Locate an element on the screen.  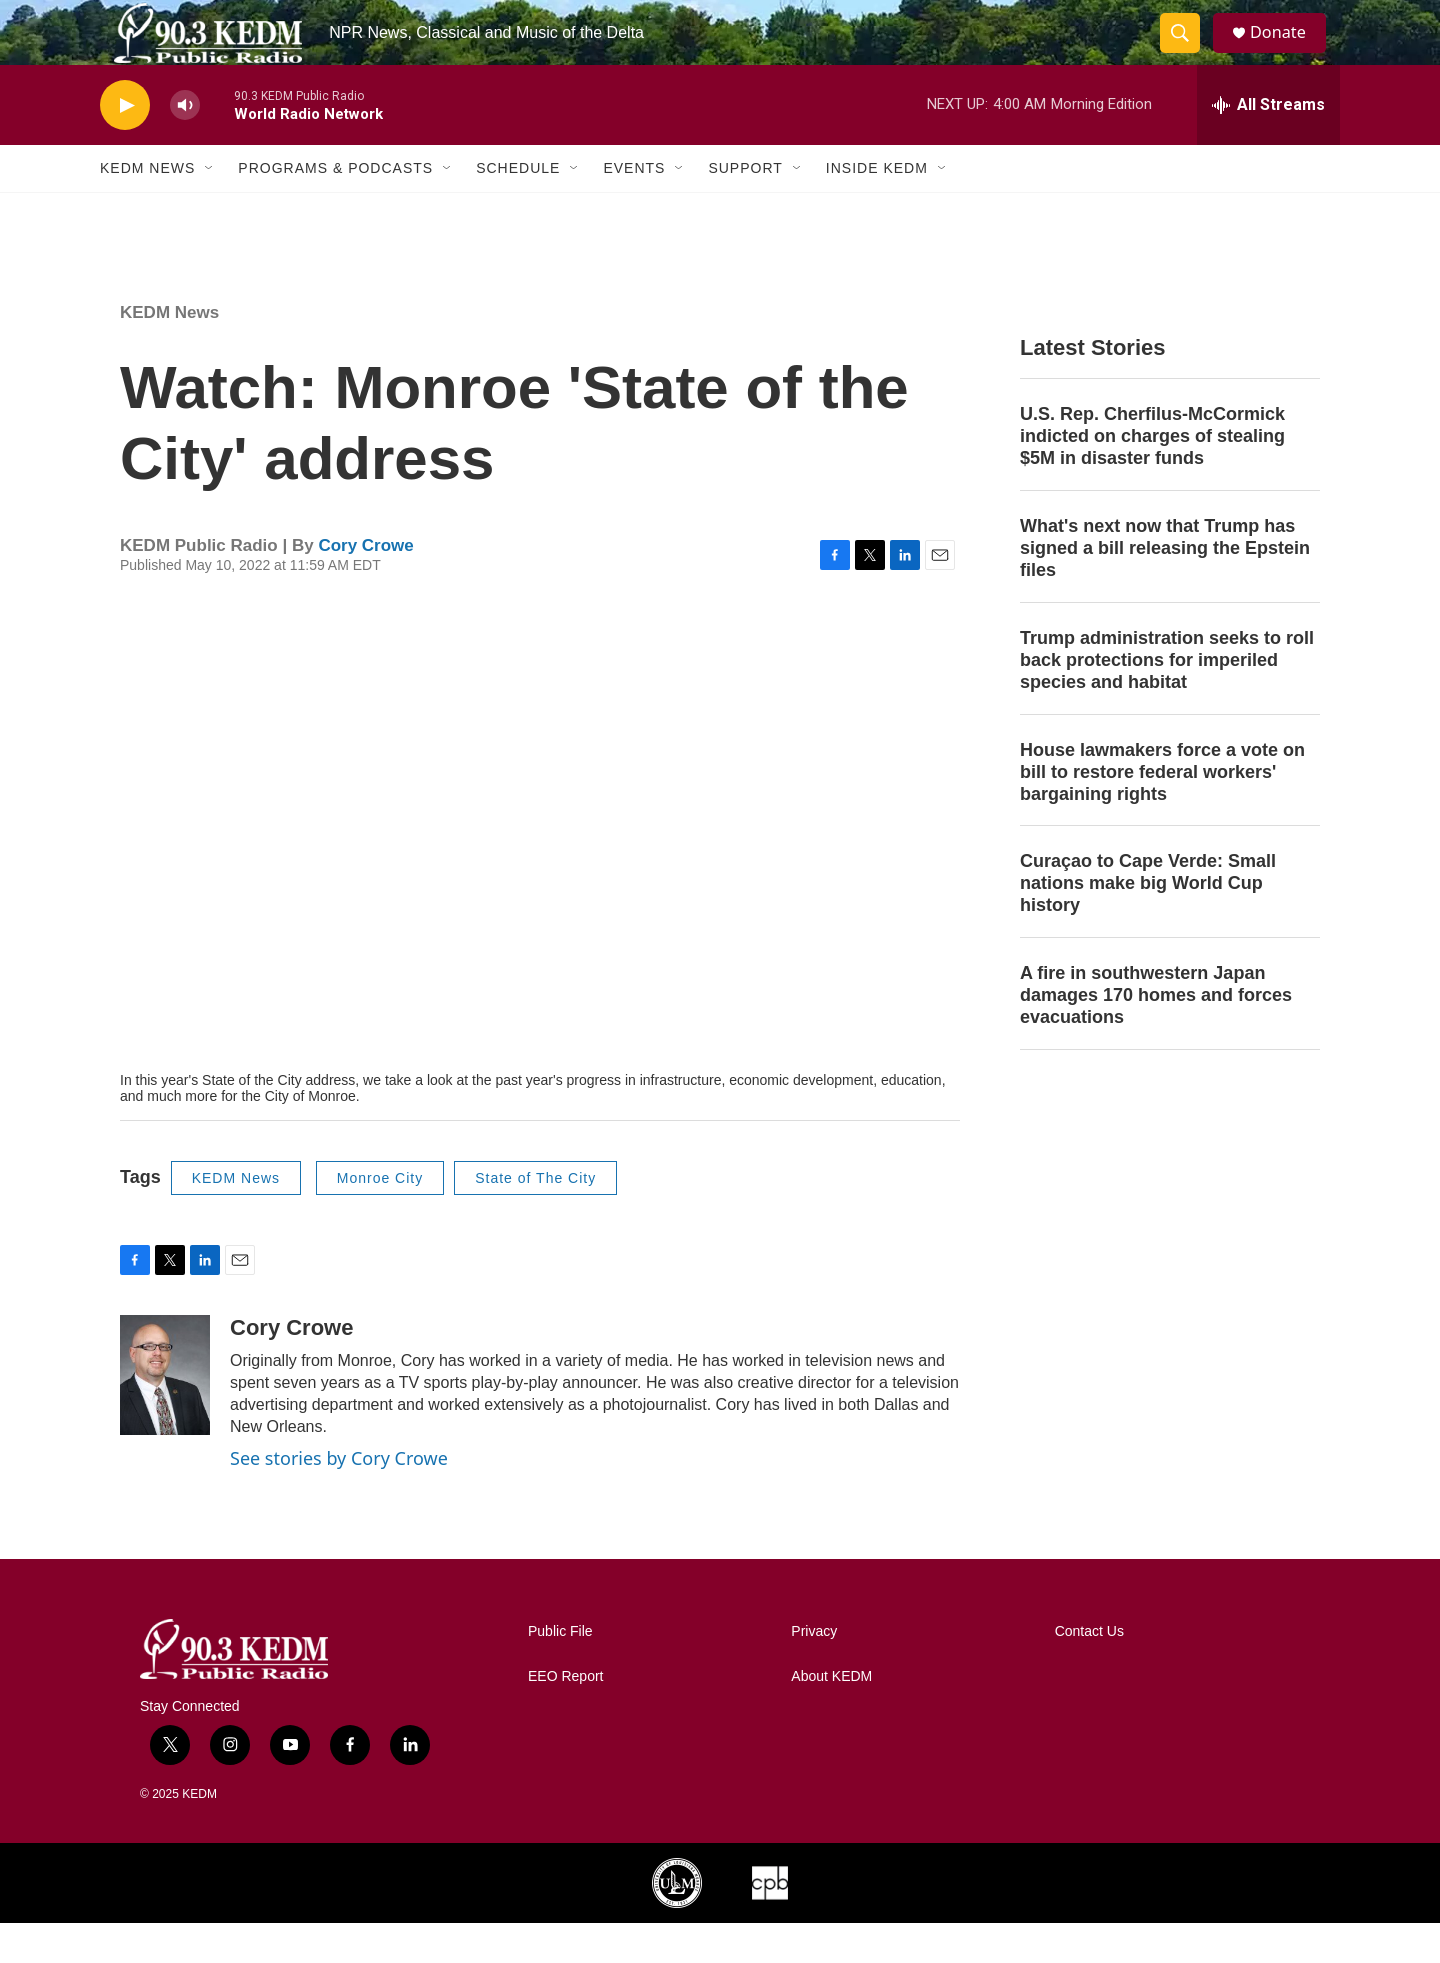
[header-search-icon] is located at coordinates (1188, 53).